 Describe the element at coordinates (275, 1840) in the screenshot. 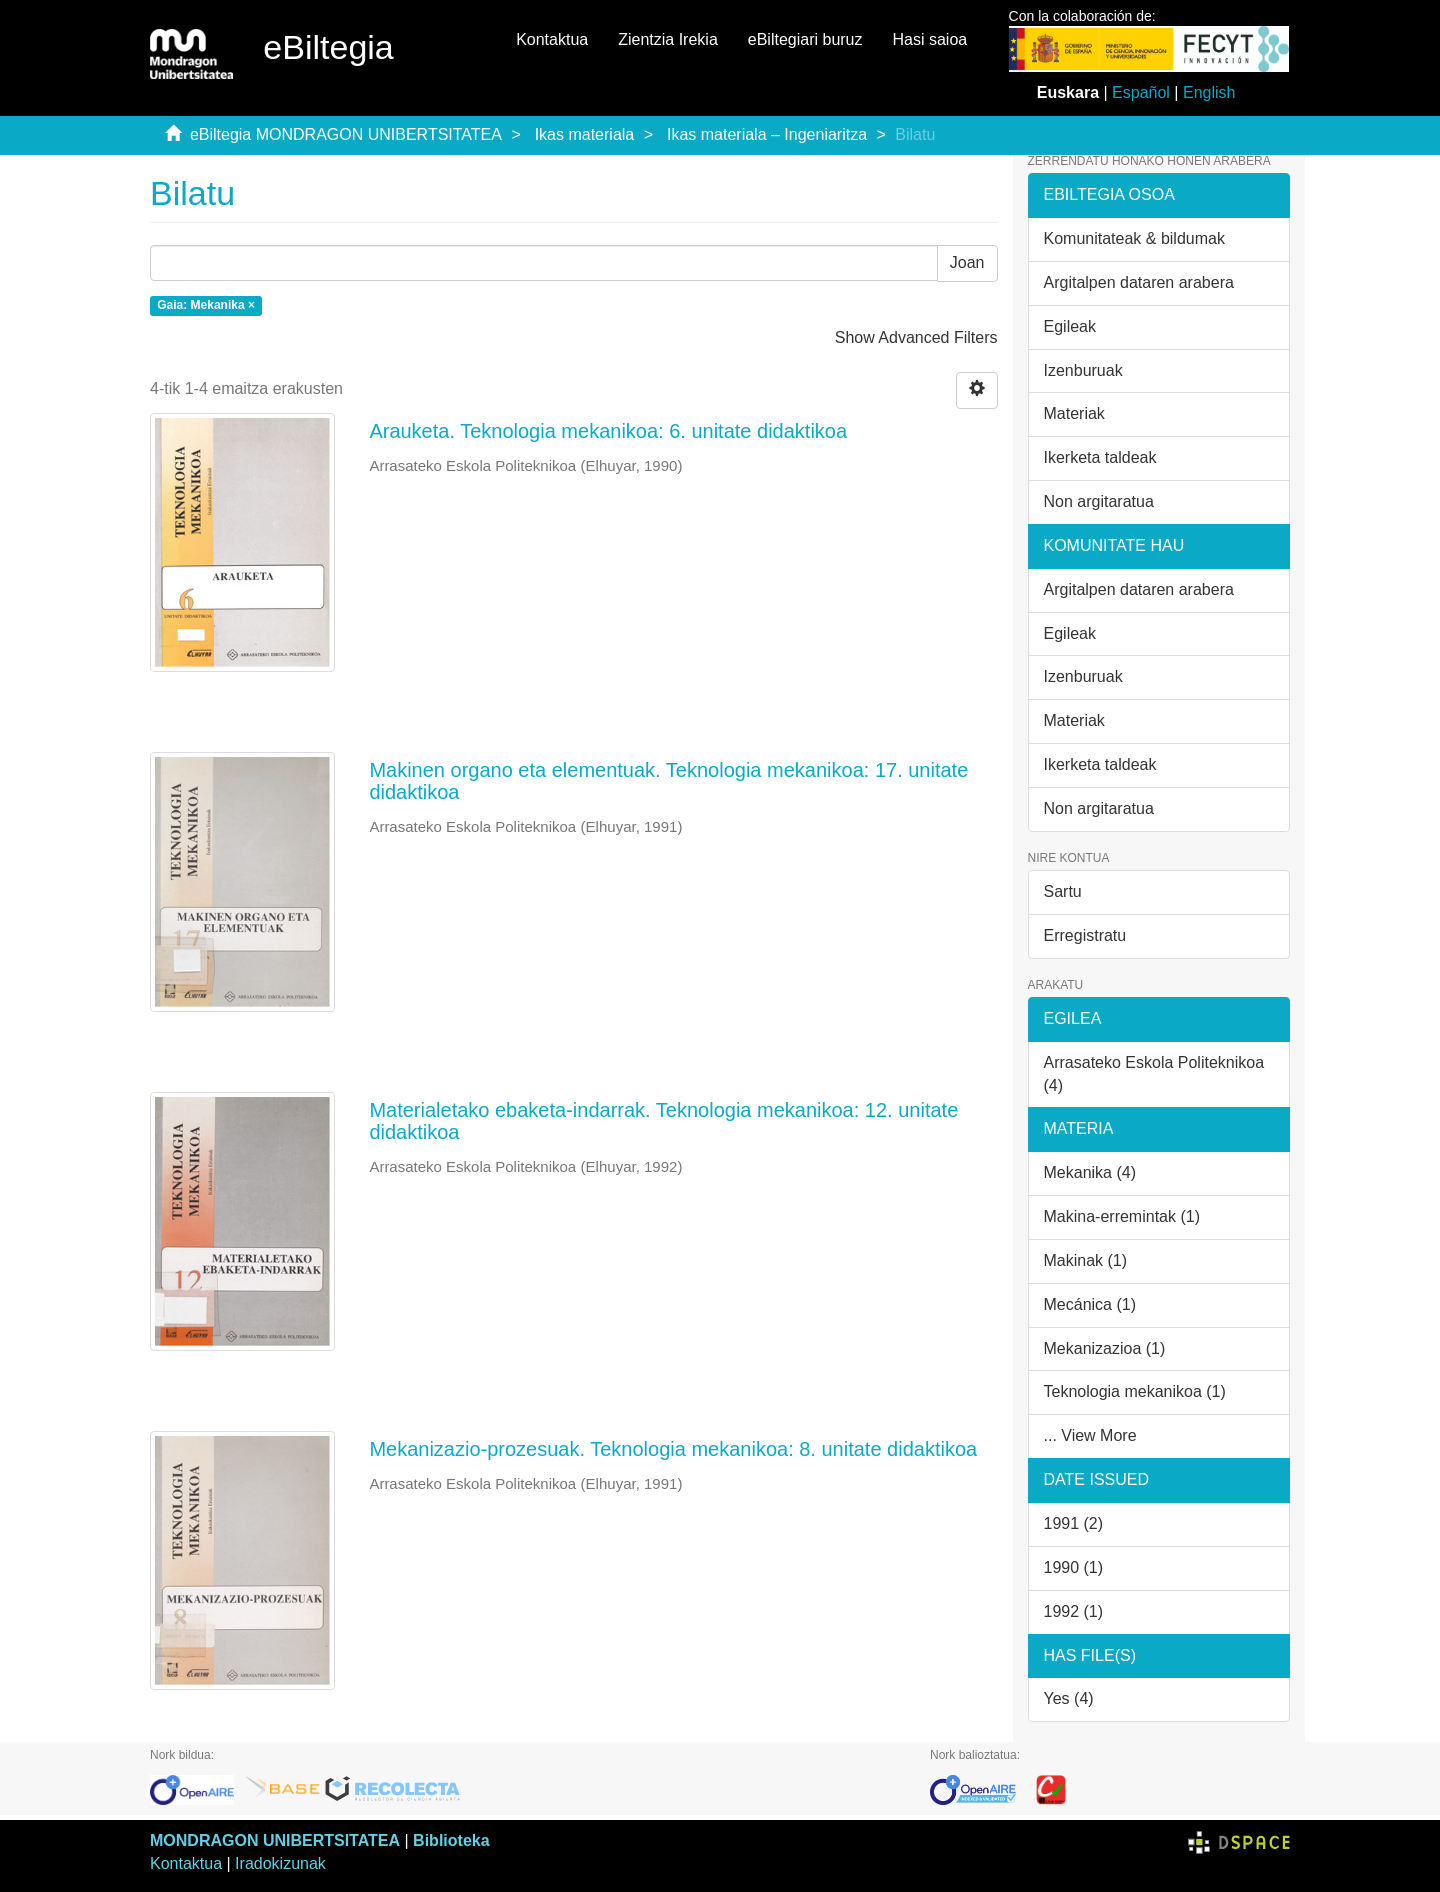

I see `MONDRAGON UNIBERTSITATEA` at that location.